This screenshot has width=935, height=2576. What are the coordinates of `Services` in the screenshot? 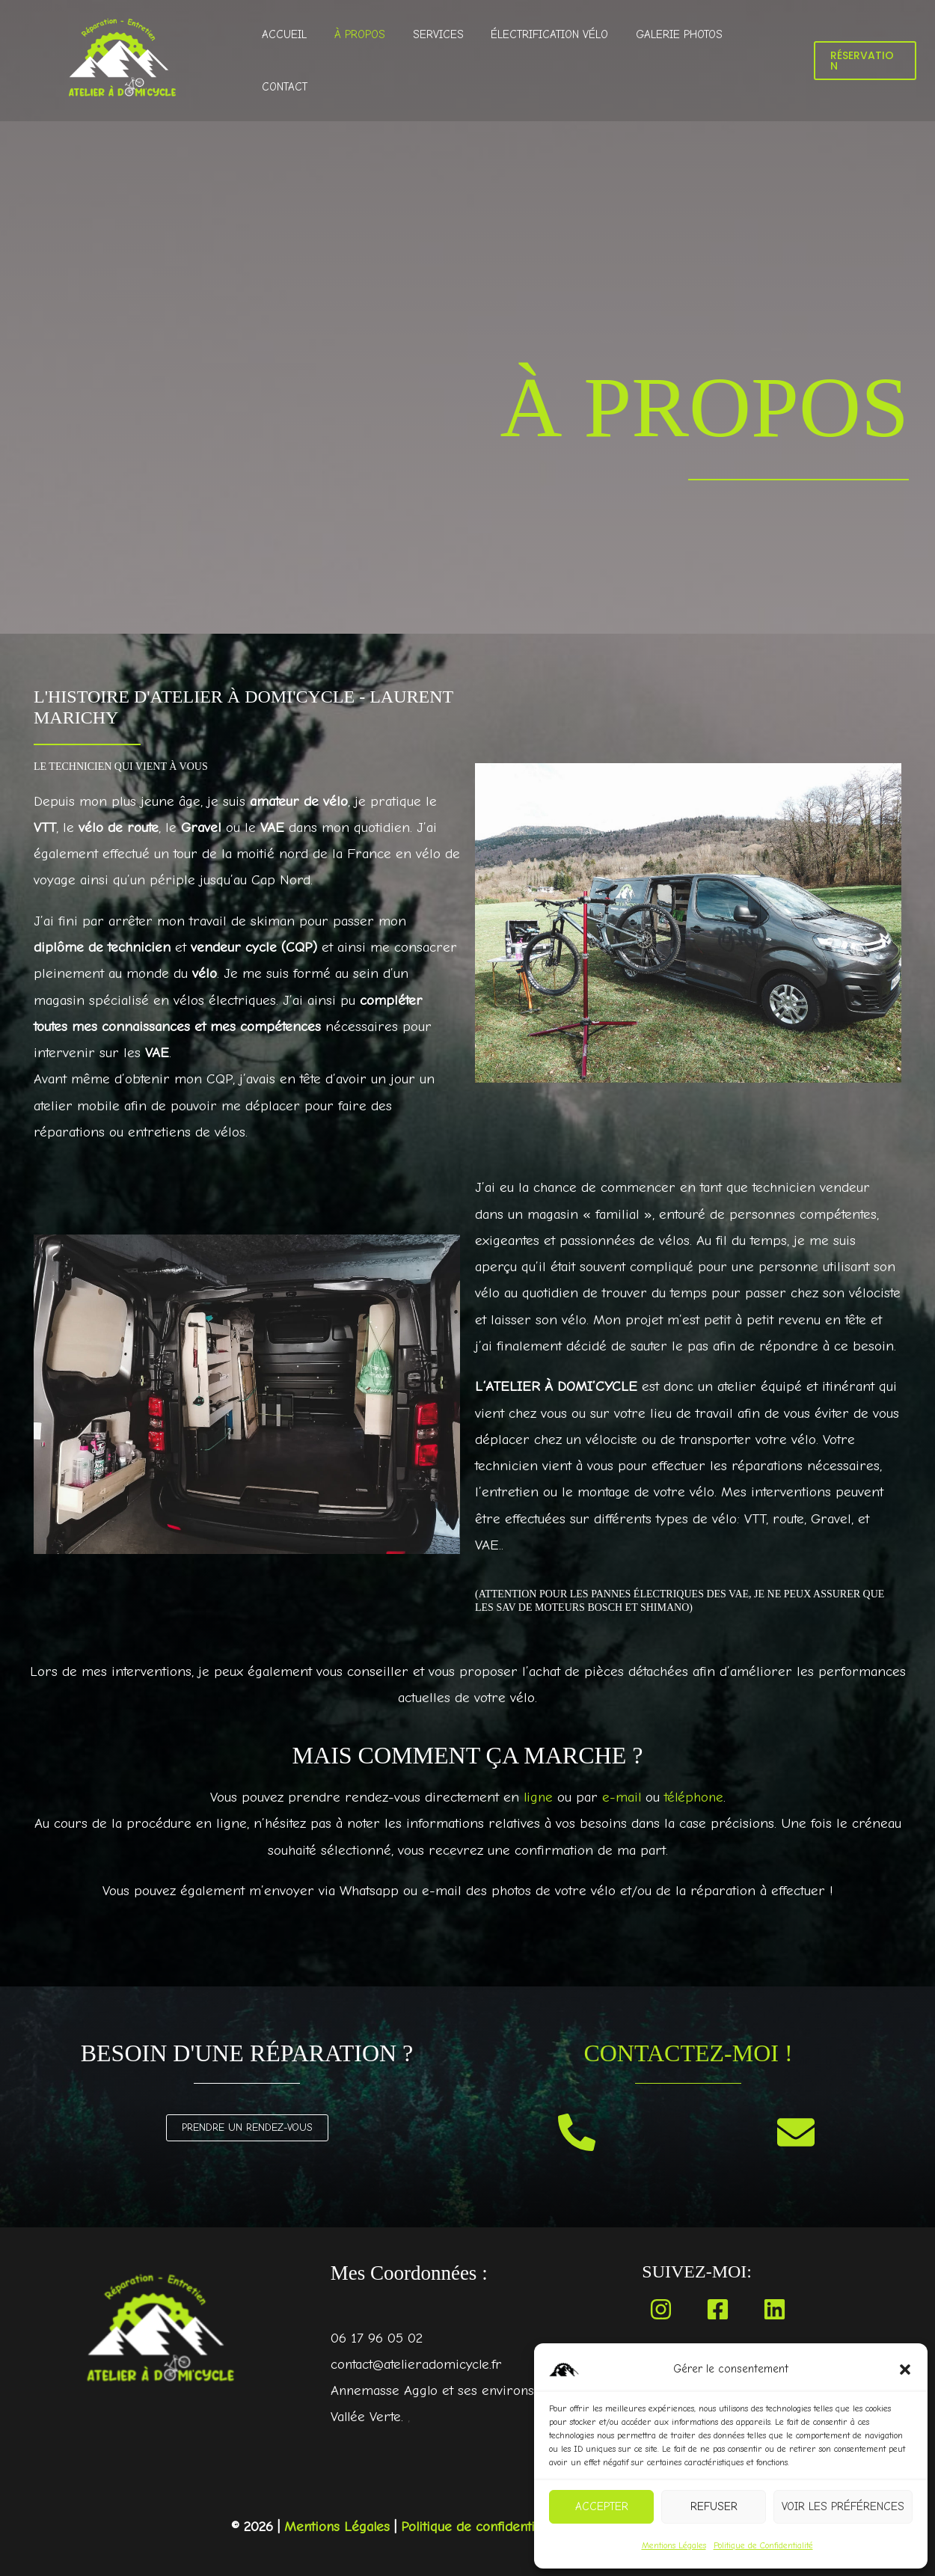 It's located at (443, 60).